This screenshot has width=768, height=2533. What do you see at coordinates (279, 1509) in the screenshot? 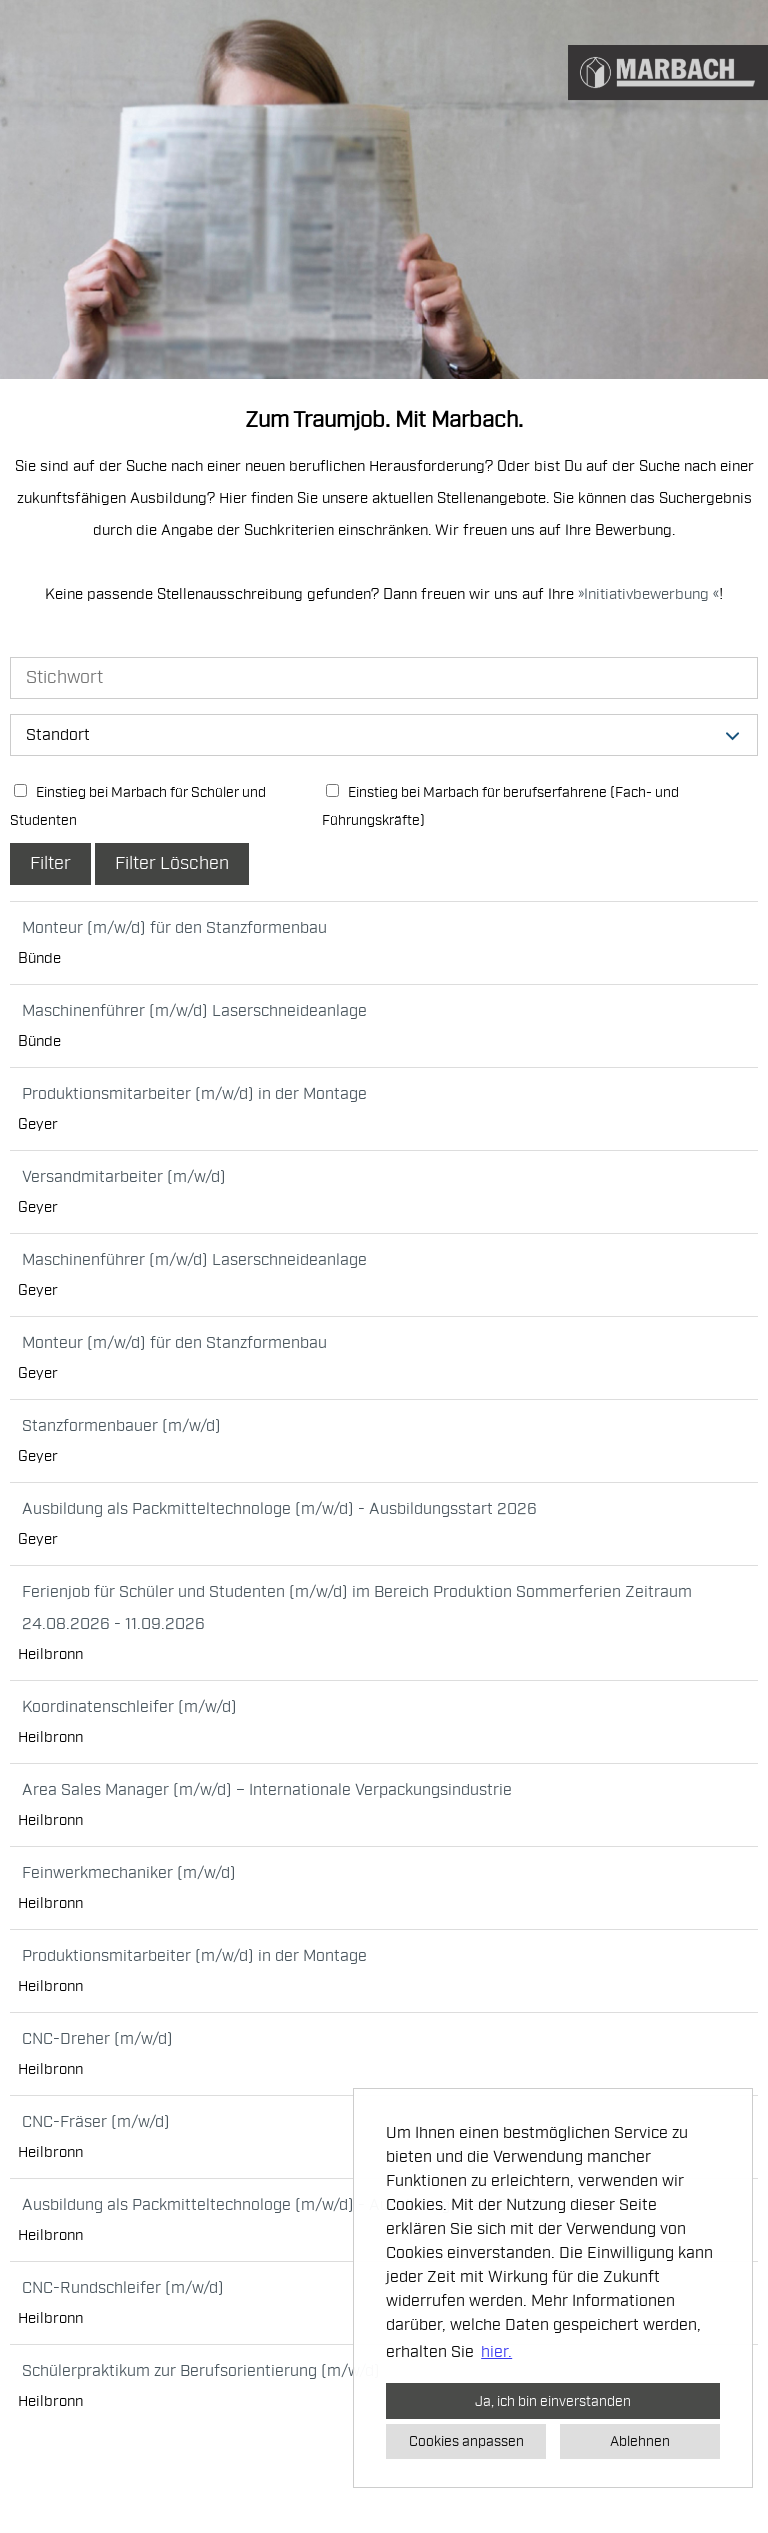
I see `Ausbildung als Packmitteltechnologe (m/w/d) - Ausbildungsstart 2026` at bounding box center [279, 1509].